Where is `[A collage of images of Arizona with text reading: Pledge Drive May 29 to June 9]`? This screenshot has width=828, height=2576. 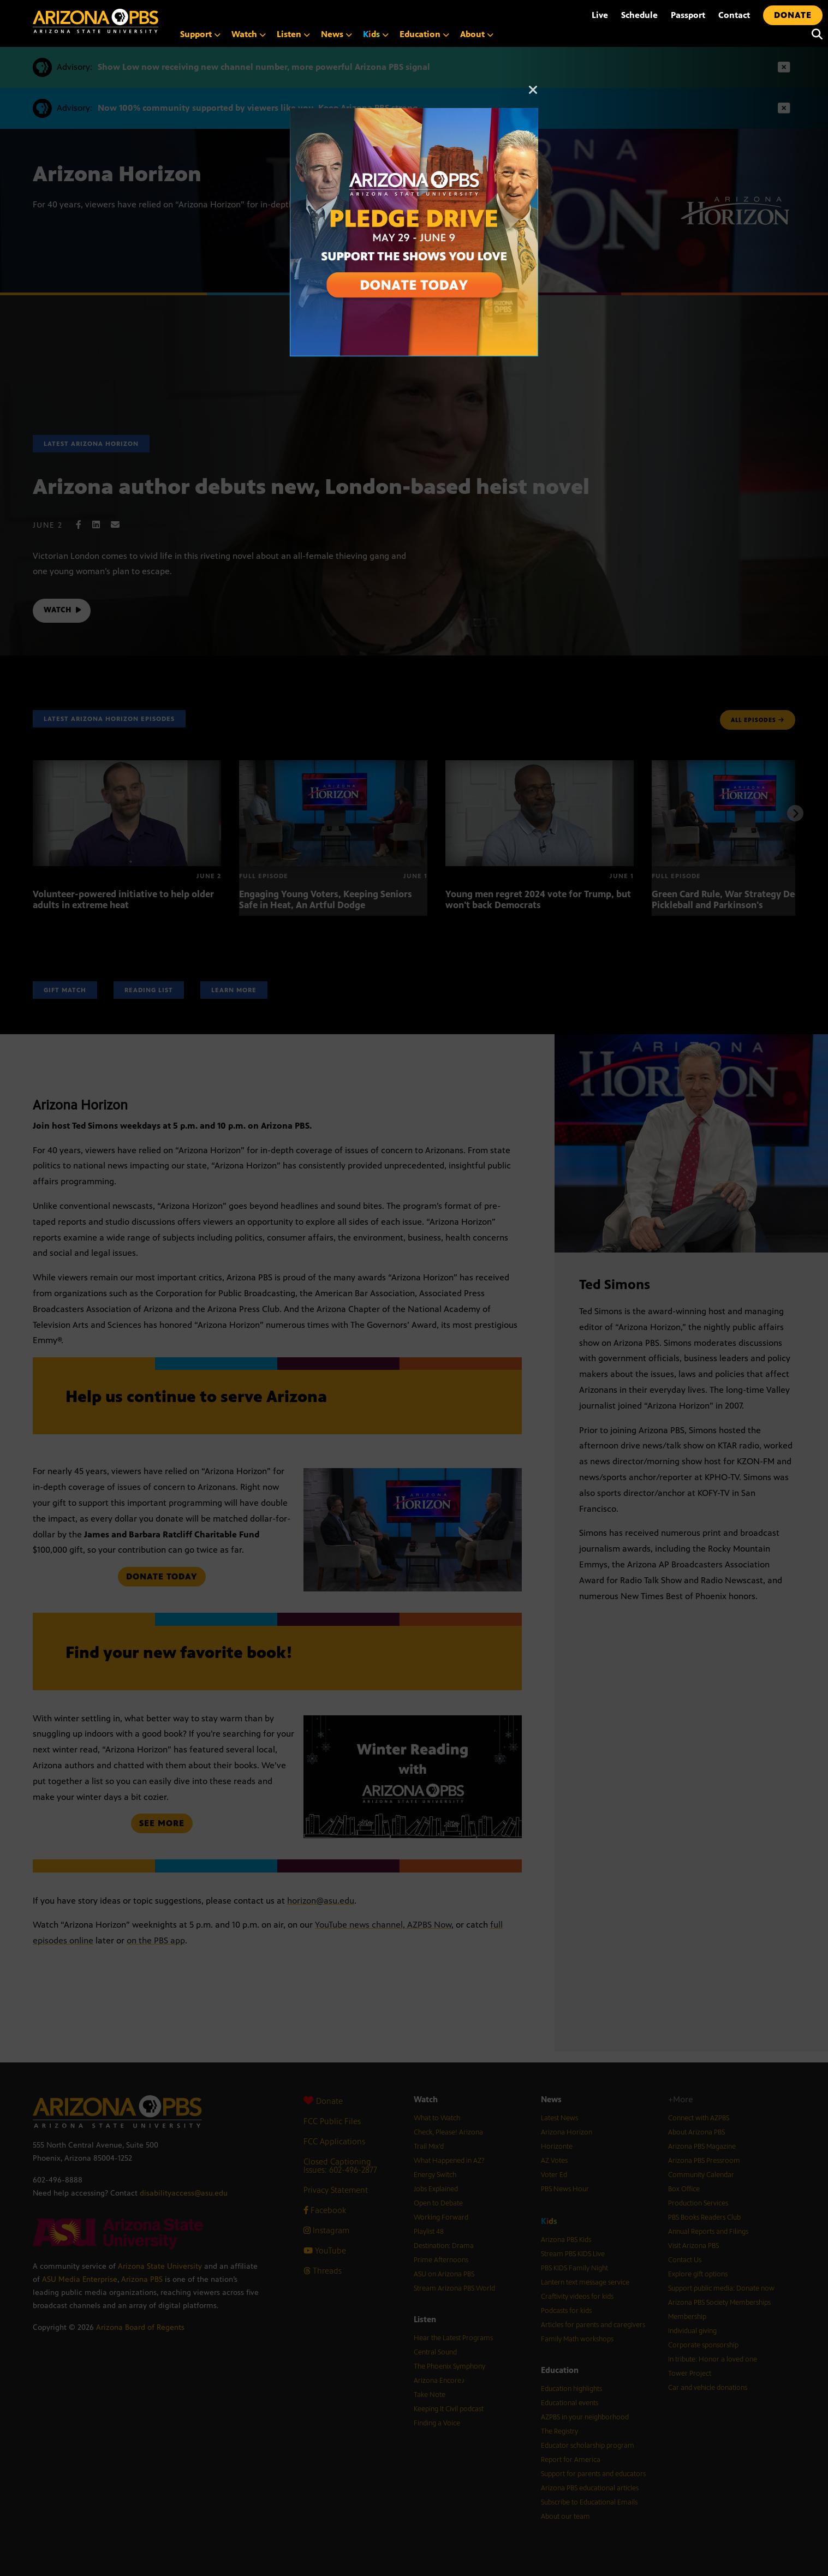
[A collage of images of Arizona with text reading: Pledge Drive May 29 to June 9] is located at coordinates (414, 114).